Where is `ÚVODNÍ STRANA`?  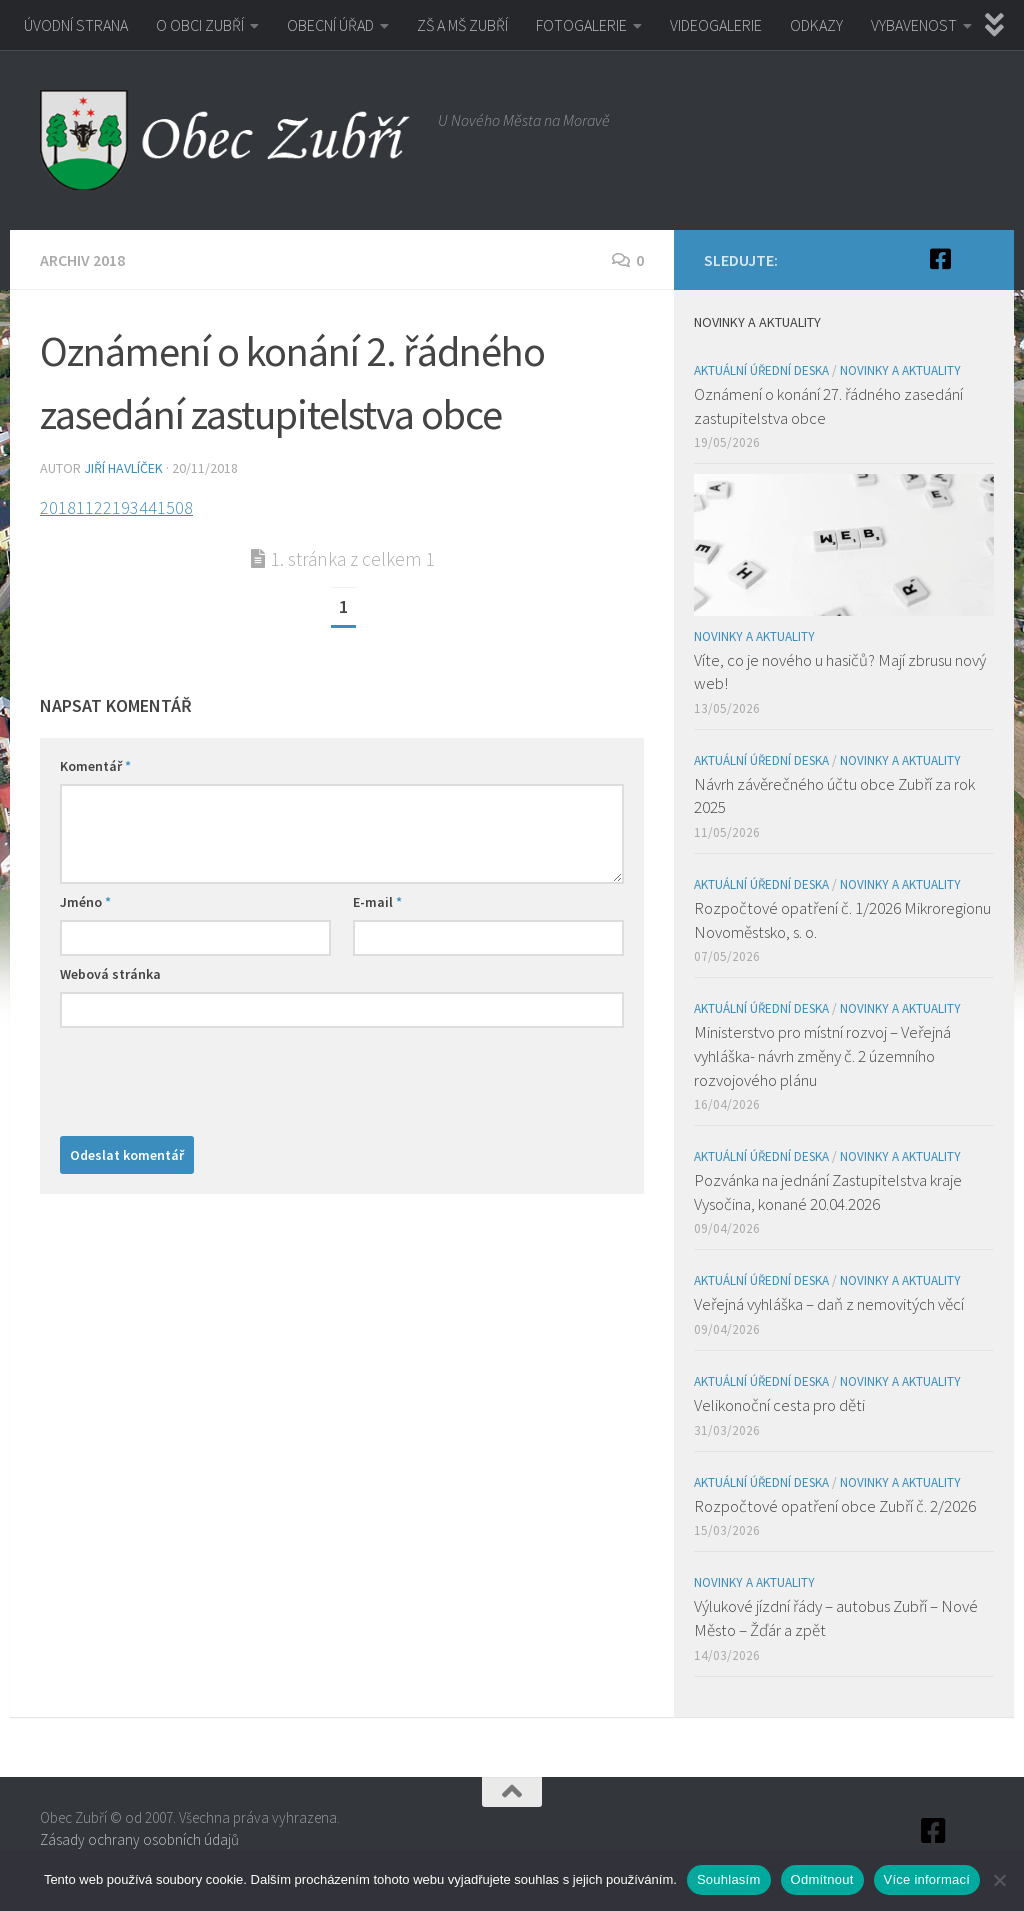 ÚVODNÍ STRANA is located at coordinates (76, 25).